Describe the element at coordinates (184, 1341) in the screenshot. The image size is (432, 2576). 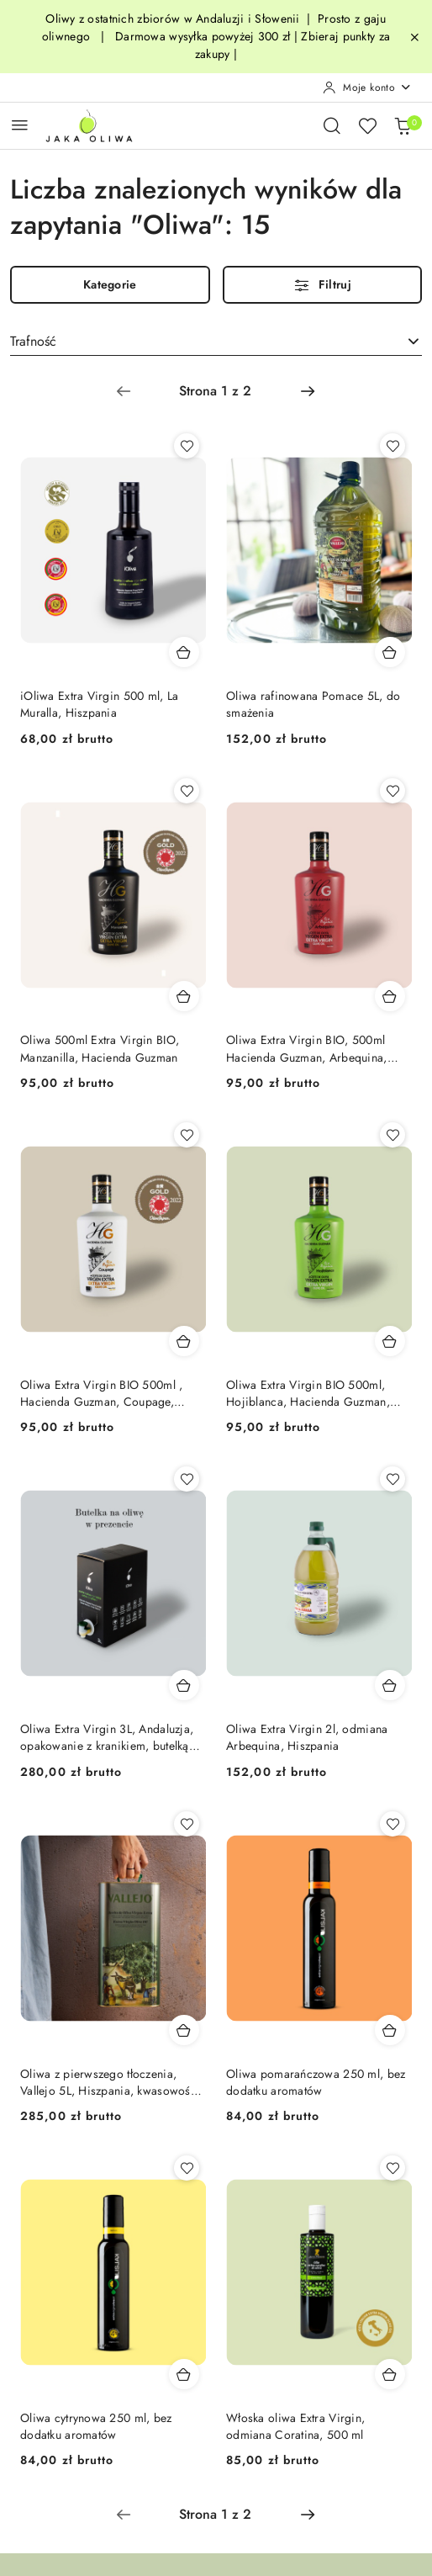
I see `[Dodaj do koszyka produkt Oliwa Extra Virgin BIO 500ml , Hacienda Guzman, Coupage, Hiszpania]` at that location.